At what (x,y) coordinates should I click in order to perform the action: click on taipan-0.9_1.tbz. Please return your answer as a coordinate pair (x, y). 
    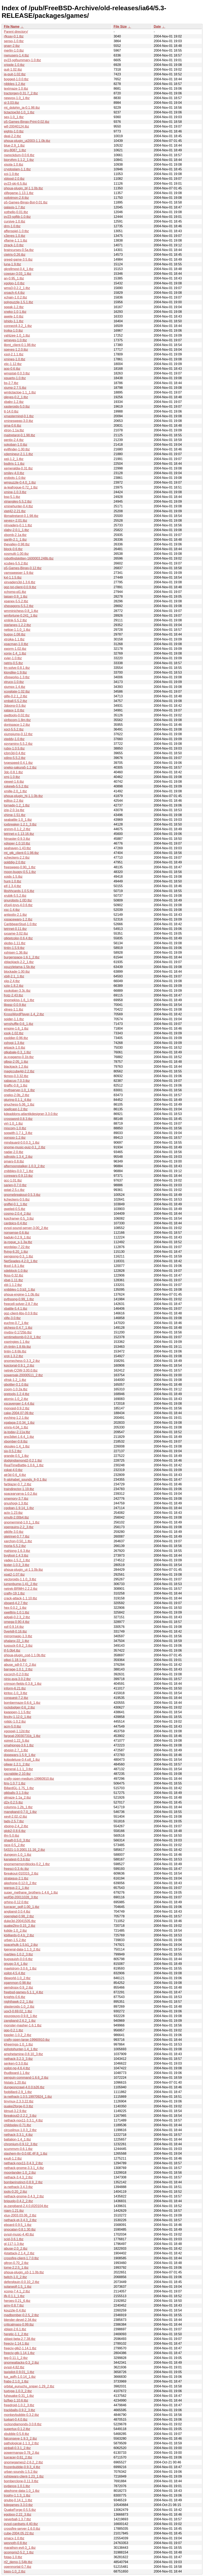
    Looking at the image, I should click on (16, 596).